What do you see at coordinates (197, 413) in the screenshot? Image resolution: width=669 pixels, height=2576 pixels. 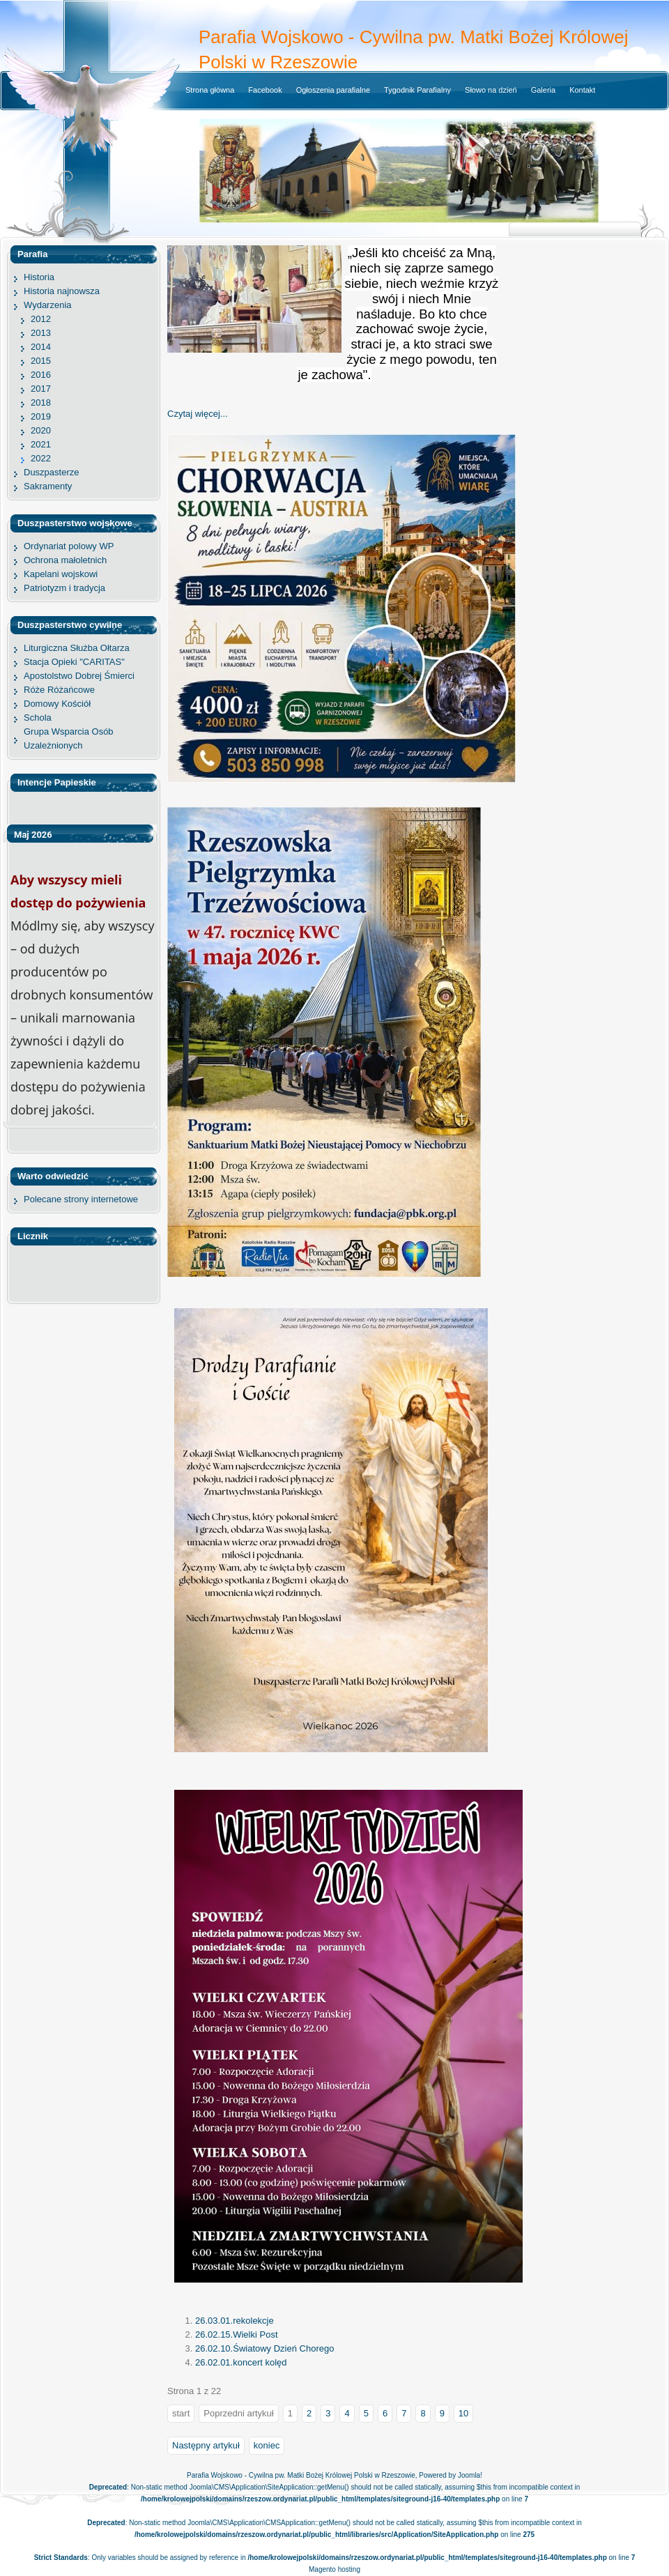 I see `Czytaj więcej... [Czytaj więcej: 26.05.31.Prymicja]` at bounding box center [197, 413].